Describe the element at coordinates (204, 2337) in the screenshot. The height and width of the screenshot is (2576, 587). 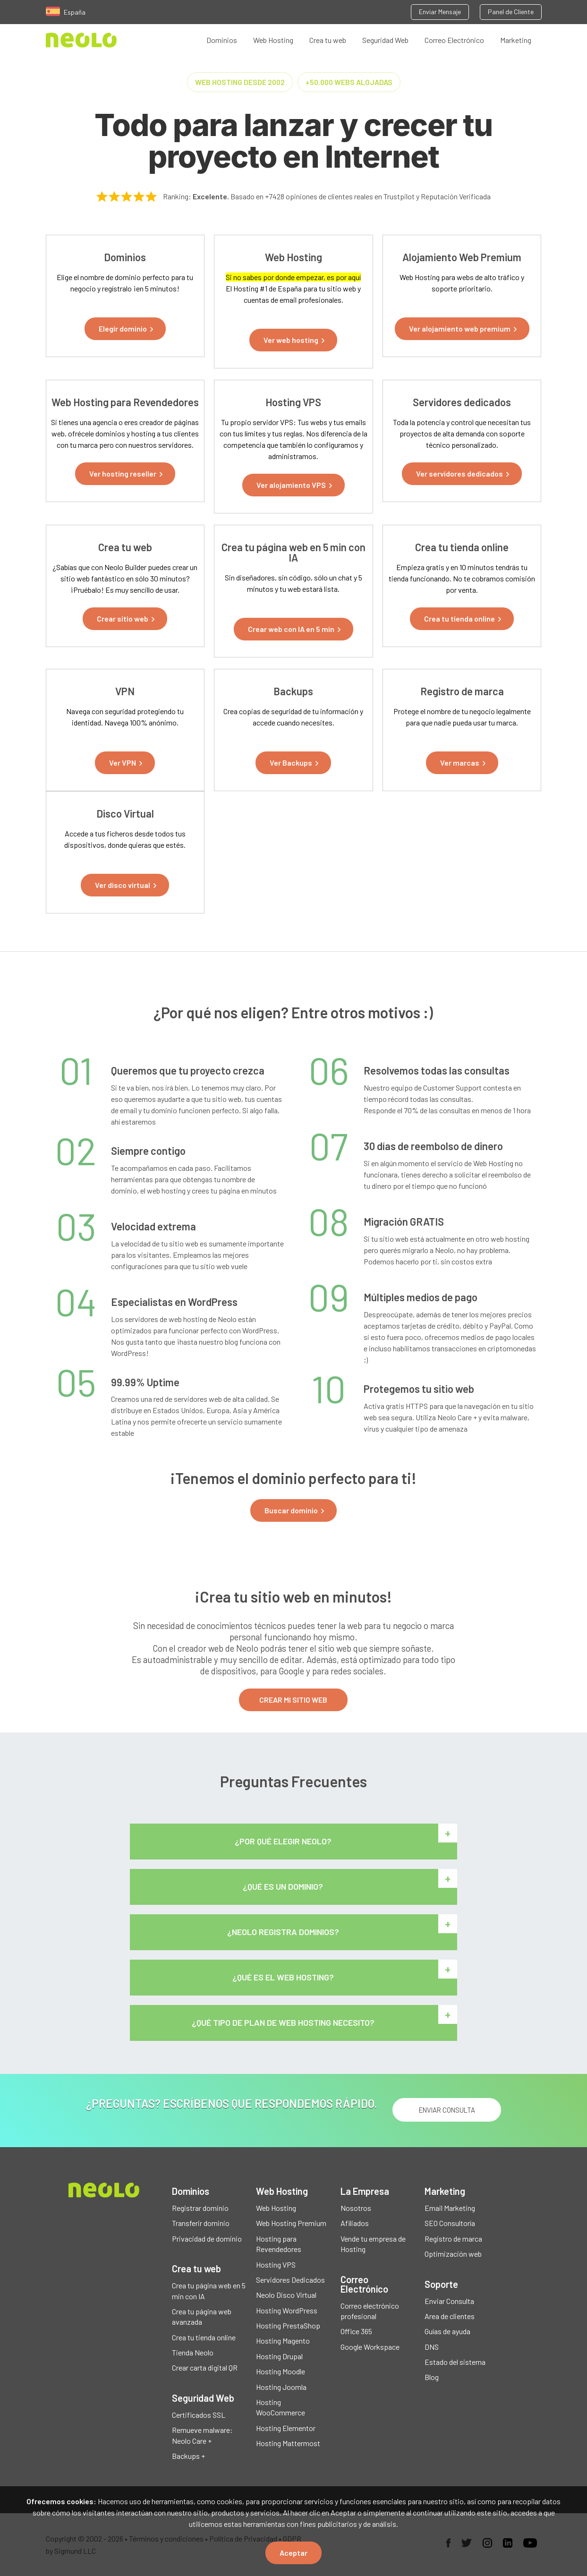
I see `Crea tu tienda online` at that location.